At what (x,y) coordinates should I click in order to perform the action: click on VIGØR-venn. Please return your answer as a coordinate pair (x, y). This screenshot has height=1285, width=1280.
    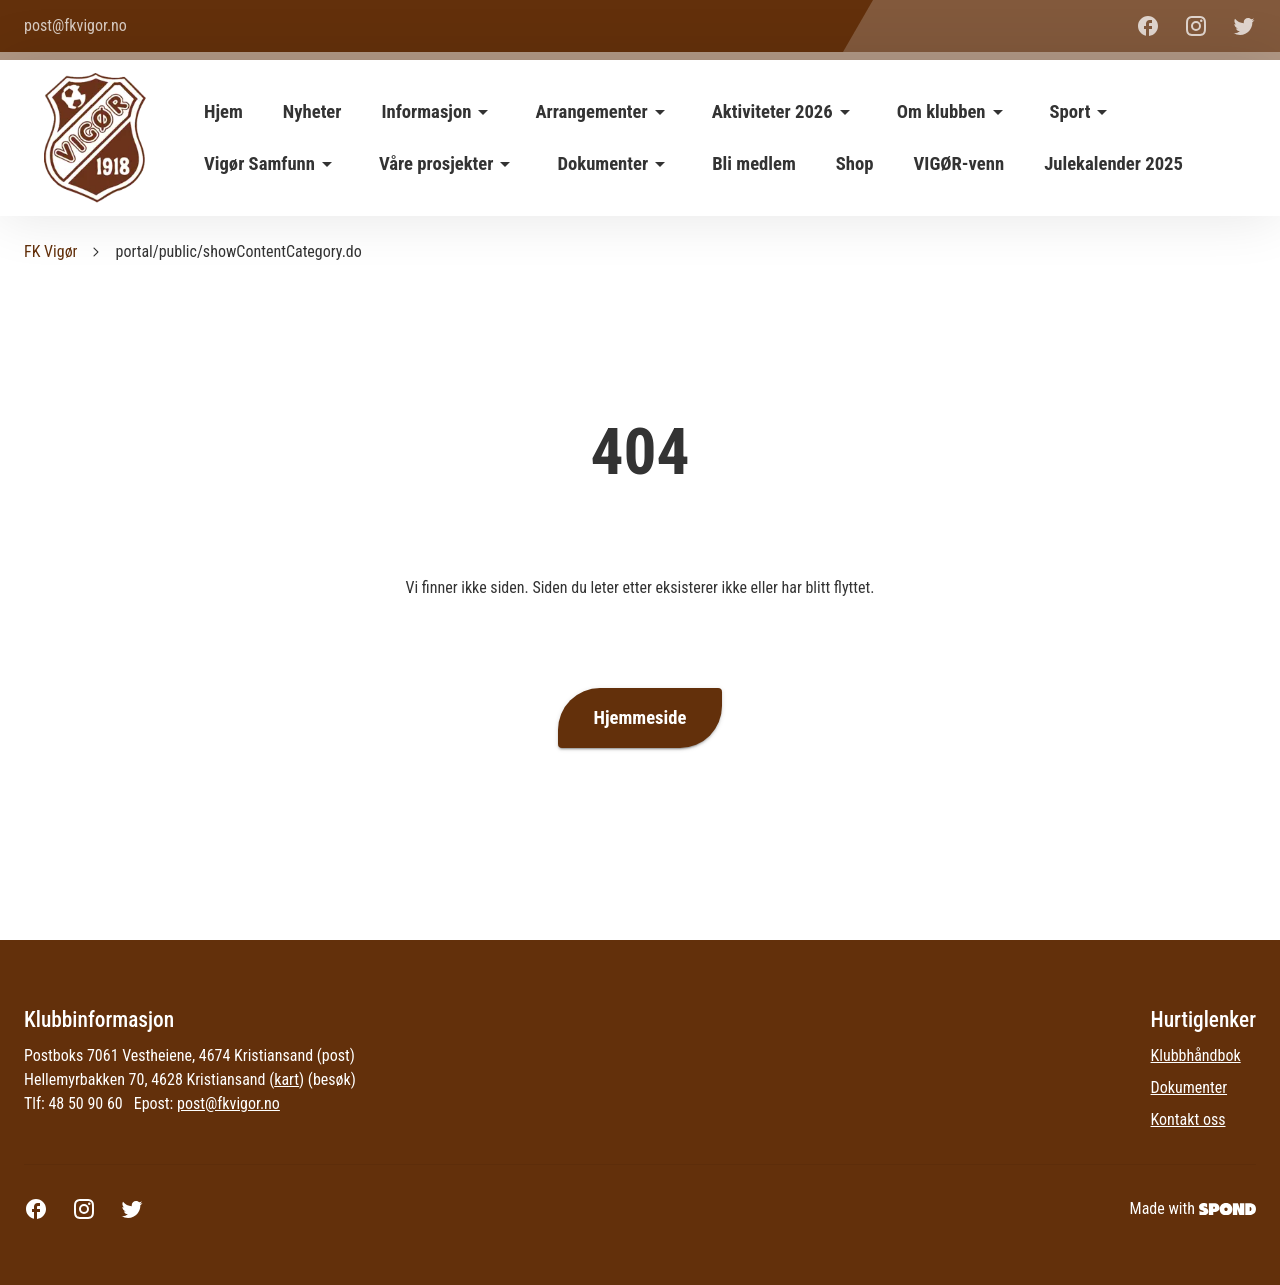
    Looking at the image, I should click on (959, 164).